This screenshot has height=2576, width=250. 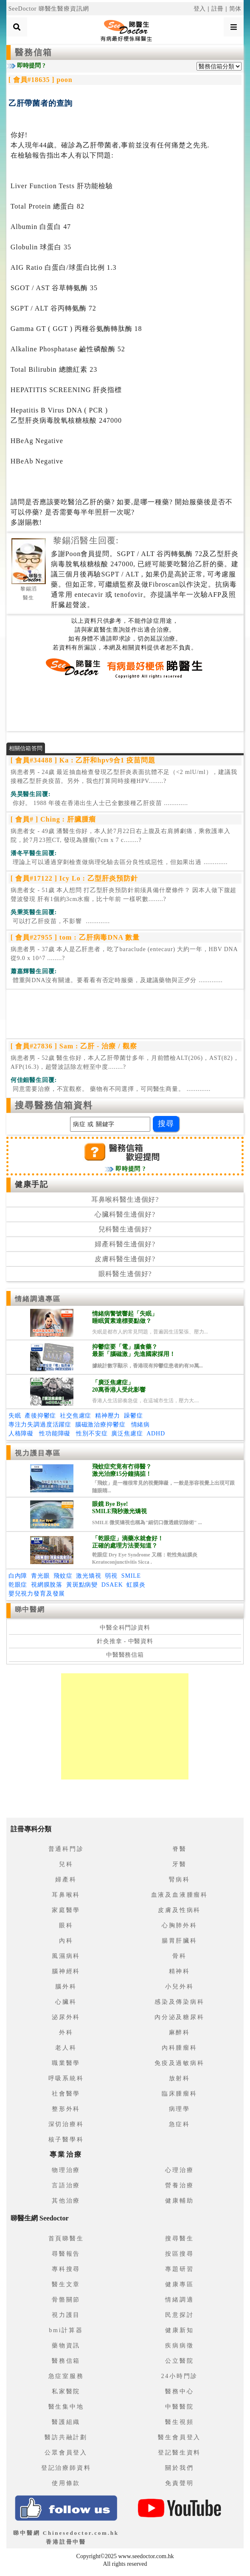 I want to click on 黎錫滔醫生回覆:, so click(x=86, y=540).